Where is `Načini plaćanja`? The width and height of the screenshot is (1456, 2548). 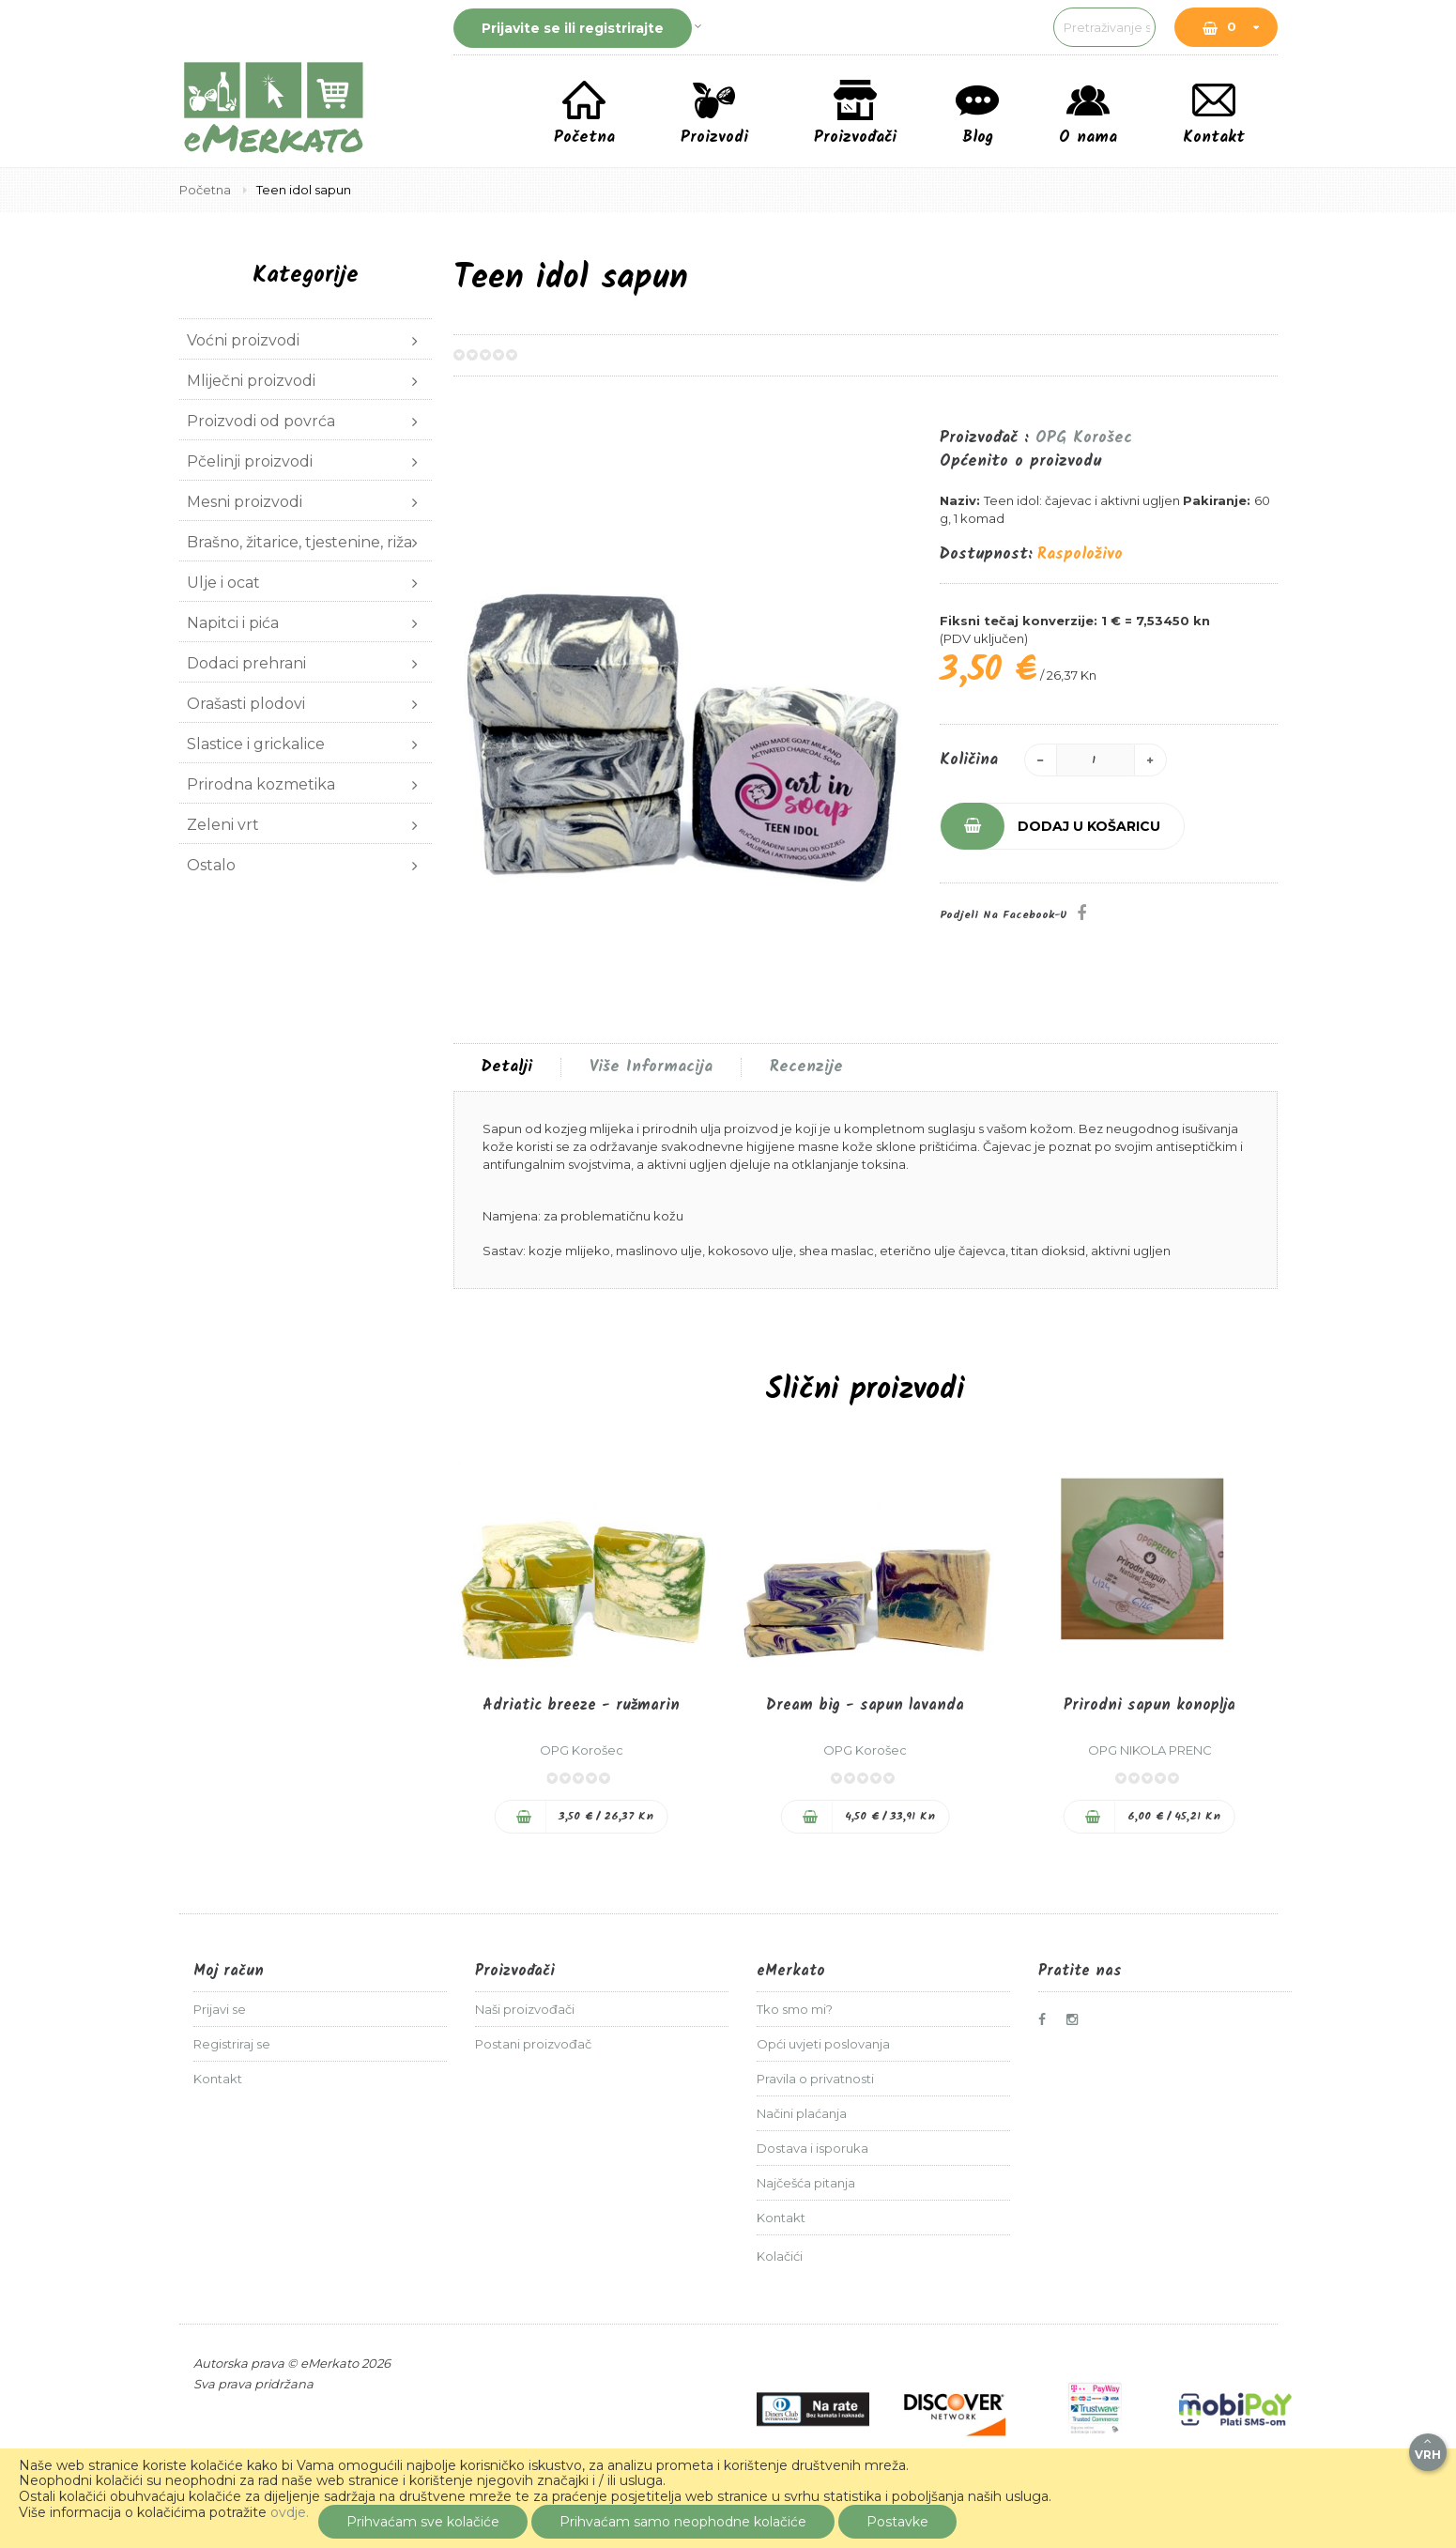 Načini plaćanja is located at coordinates (802, 2113).